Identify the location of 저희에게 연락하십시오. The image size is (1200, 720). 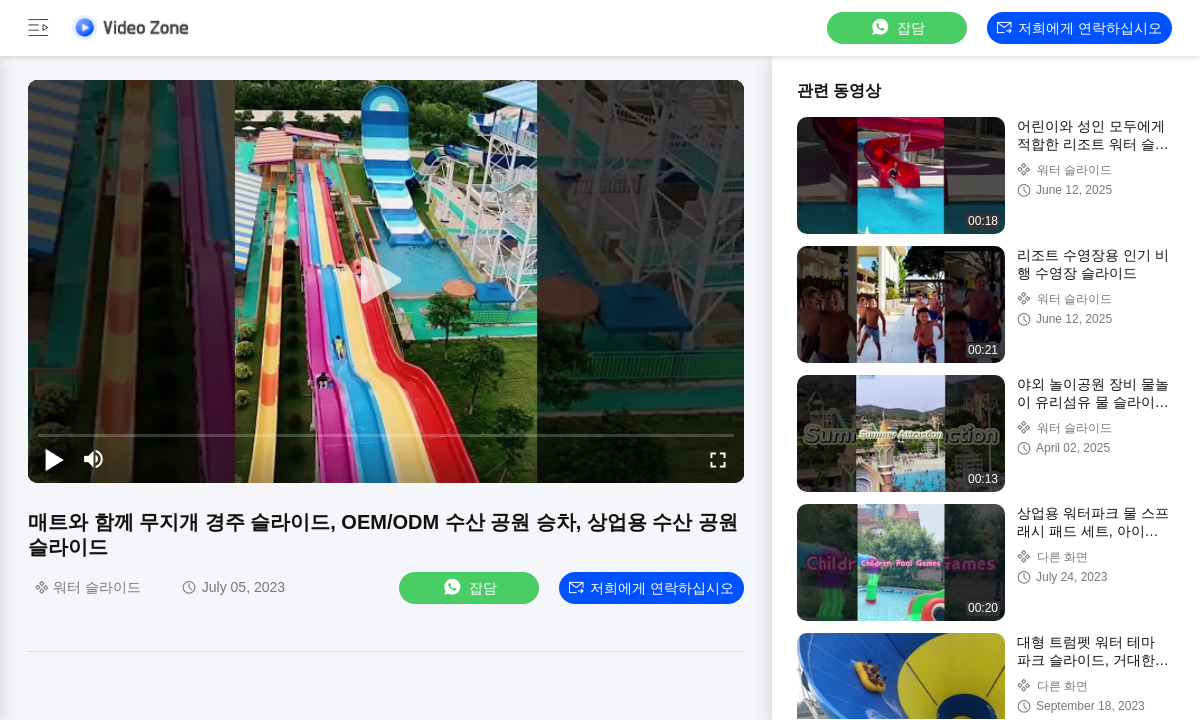
(1079, 28).